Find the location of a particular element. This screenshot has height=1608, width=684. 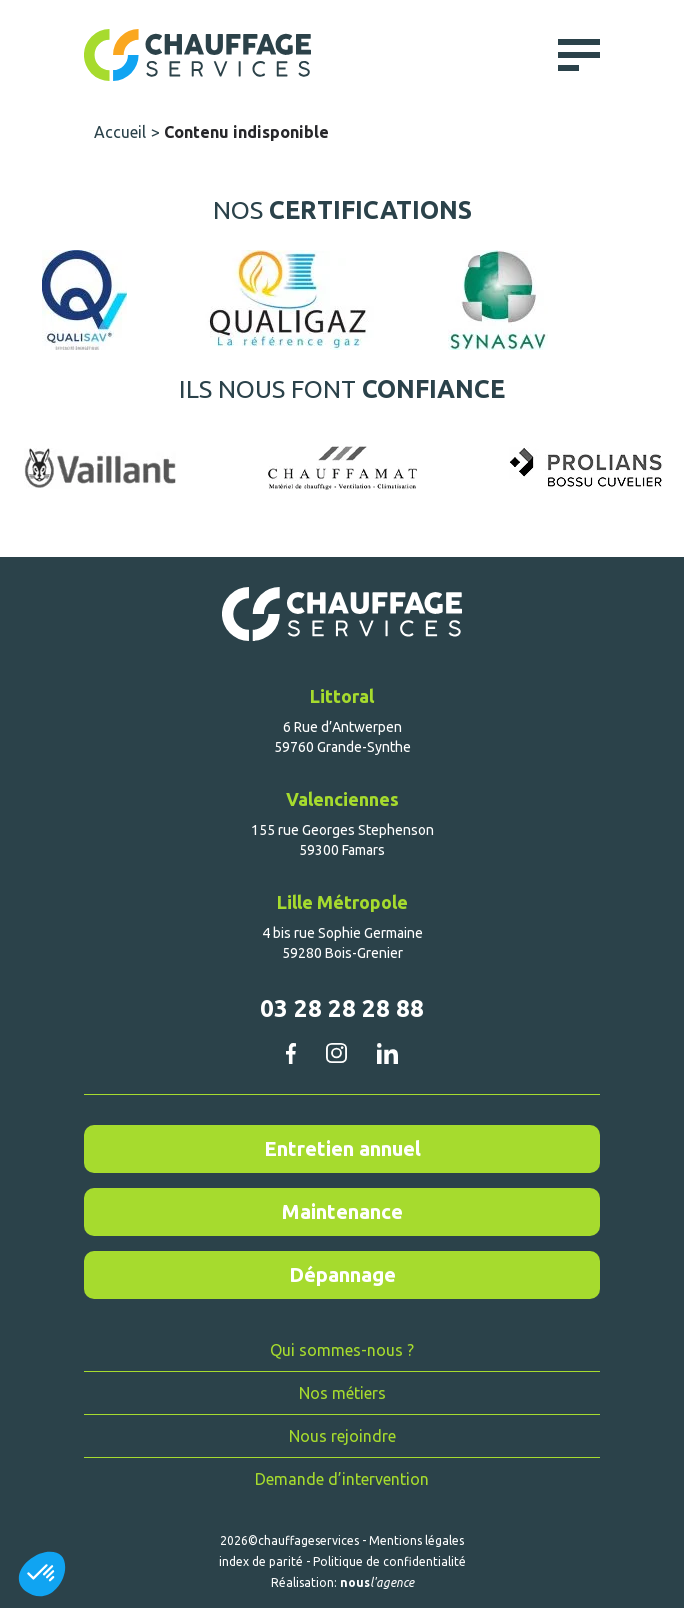

Accueil is located at coordinates (120, 132).